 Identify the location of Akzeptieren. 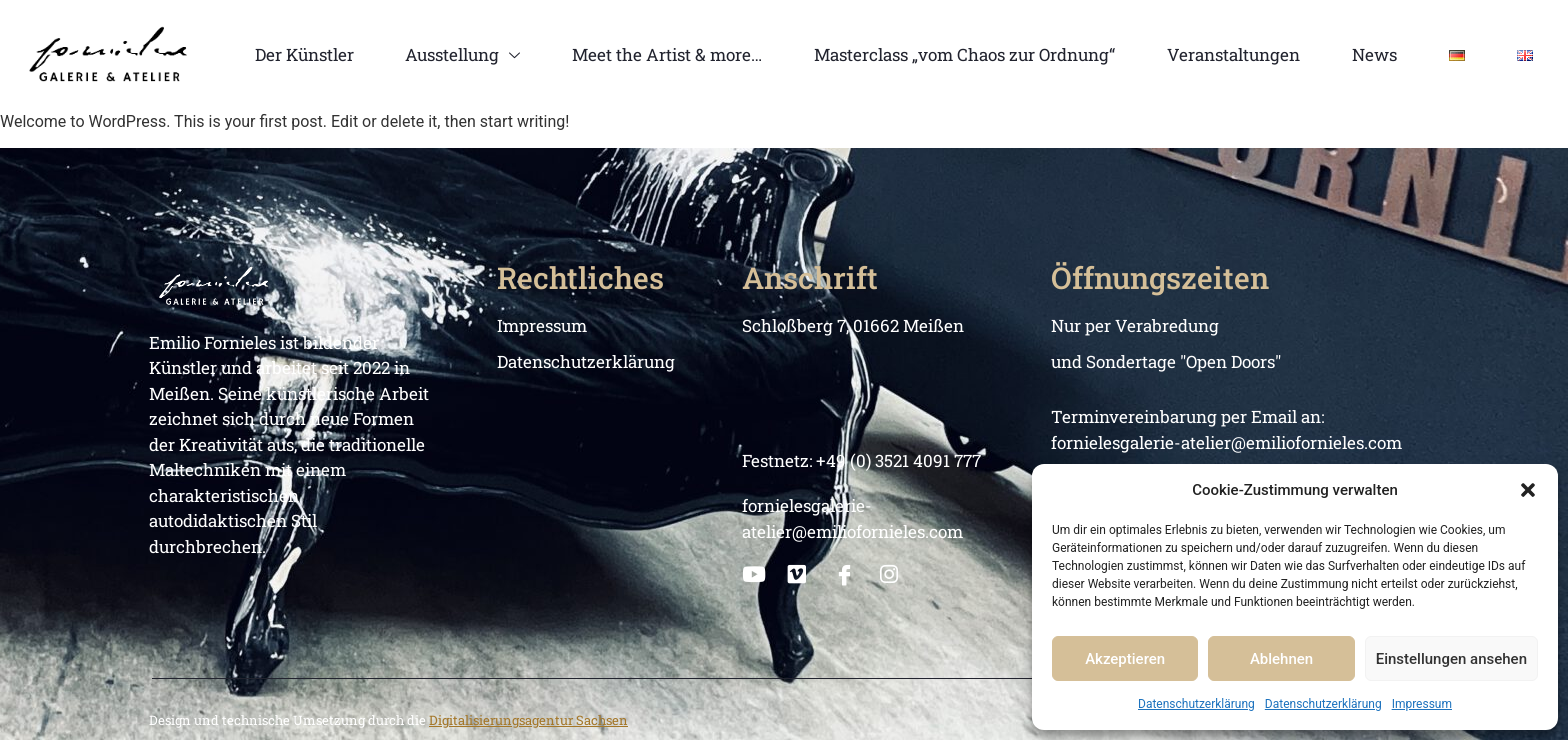
(1125, 659).